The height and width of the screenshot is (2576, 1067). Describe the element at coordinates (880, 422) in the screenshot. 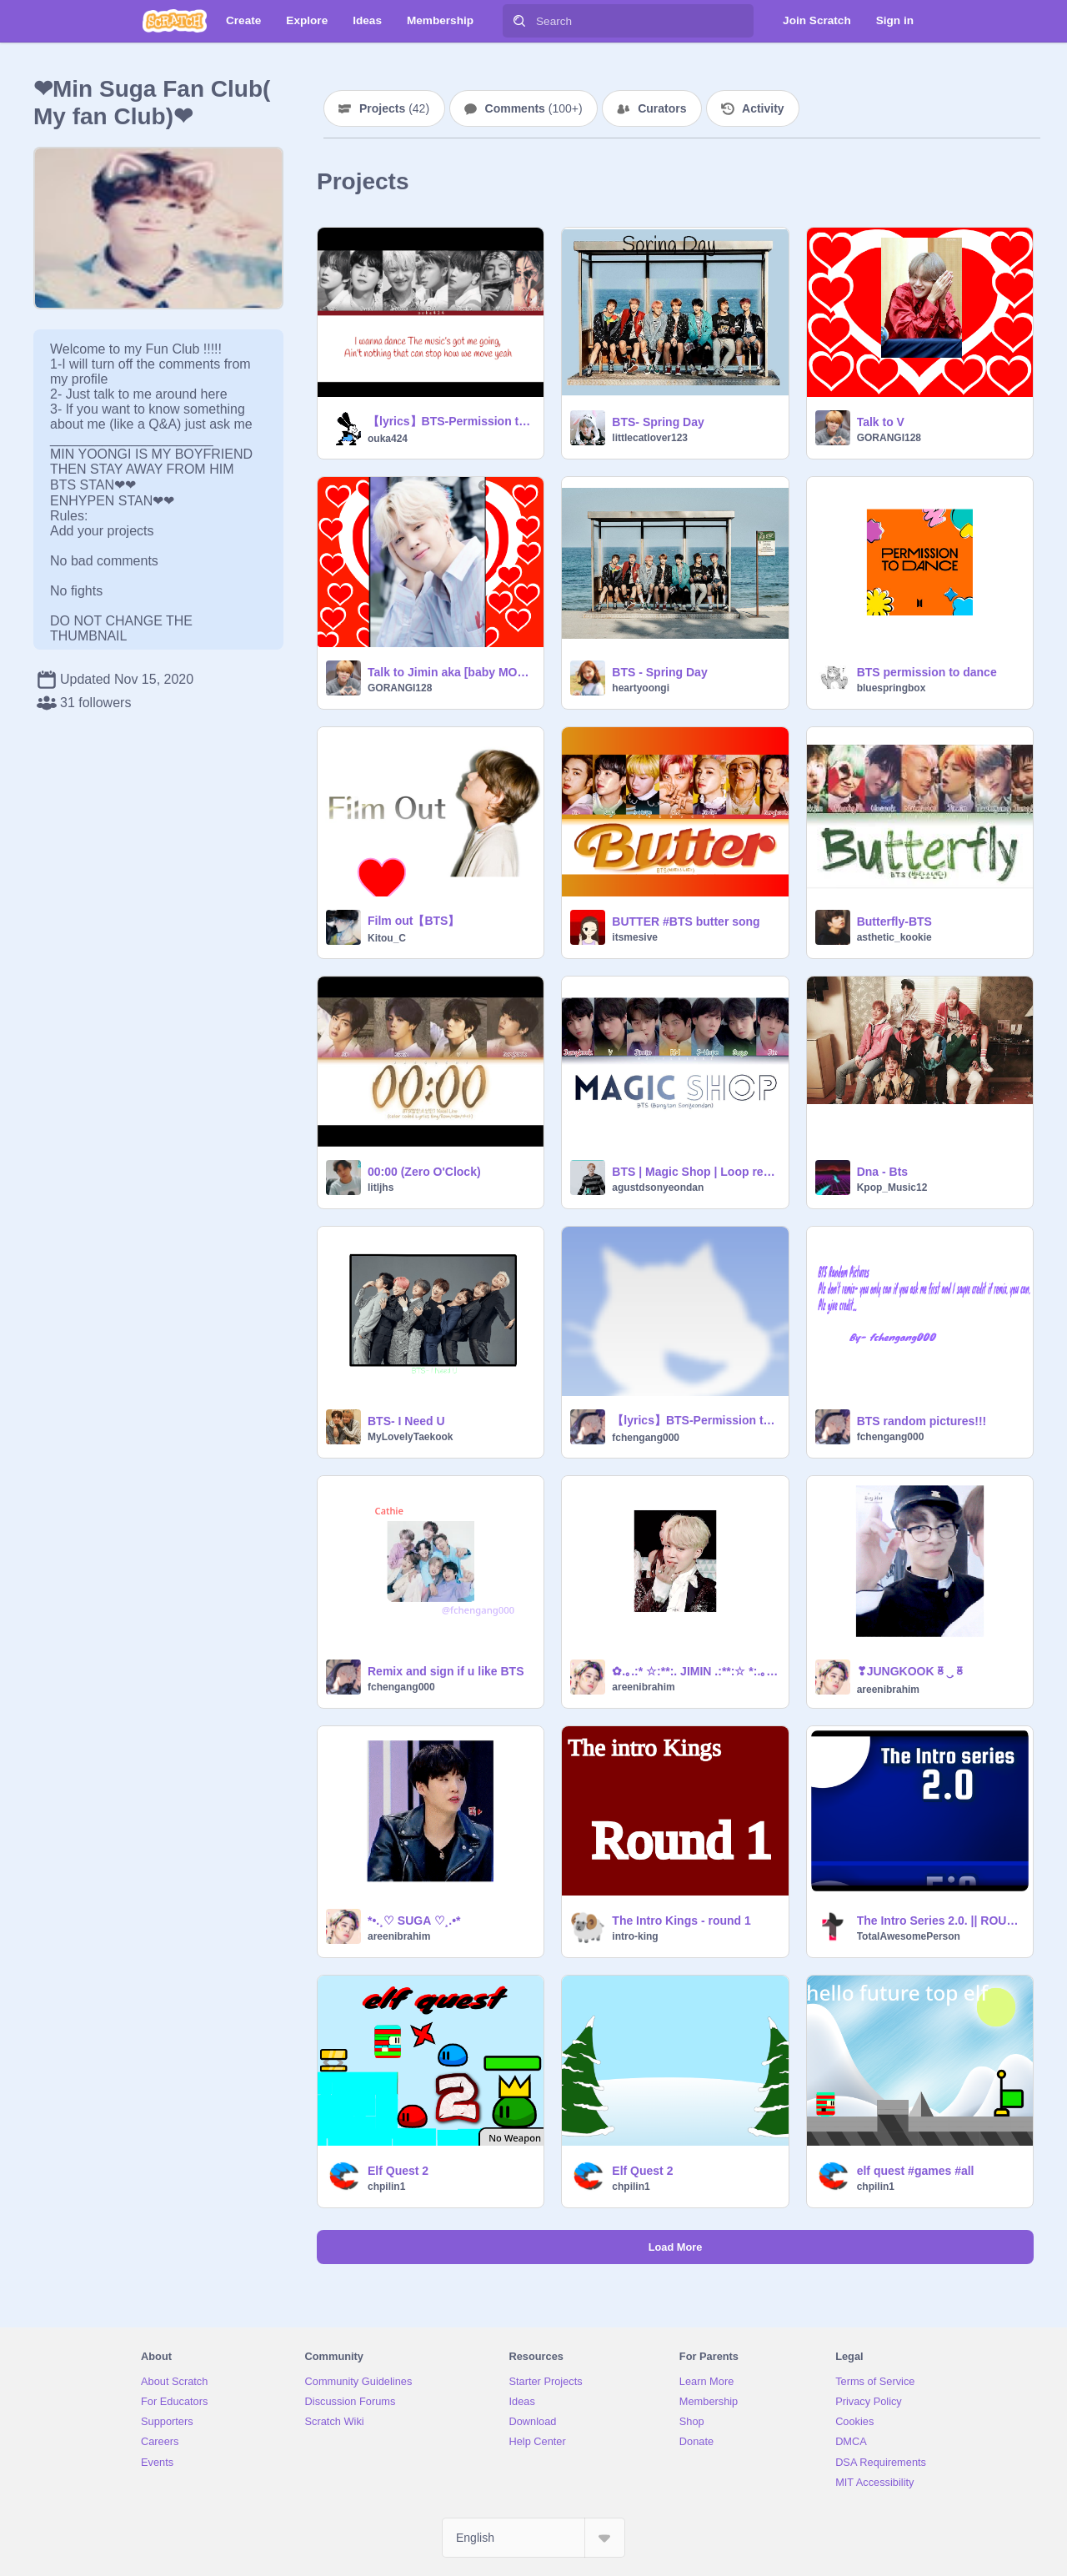

I see `Talk to V` at that location.